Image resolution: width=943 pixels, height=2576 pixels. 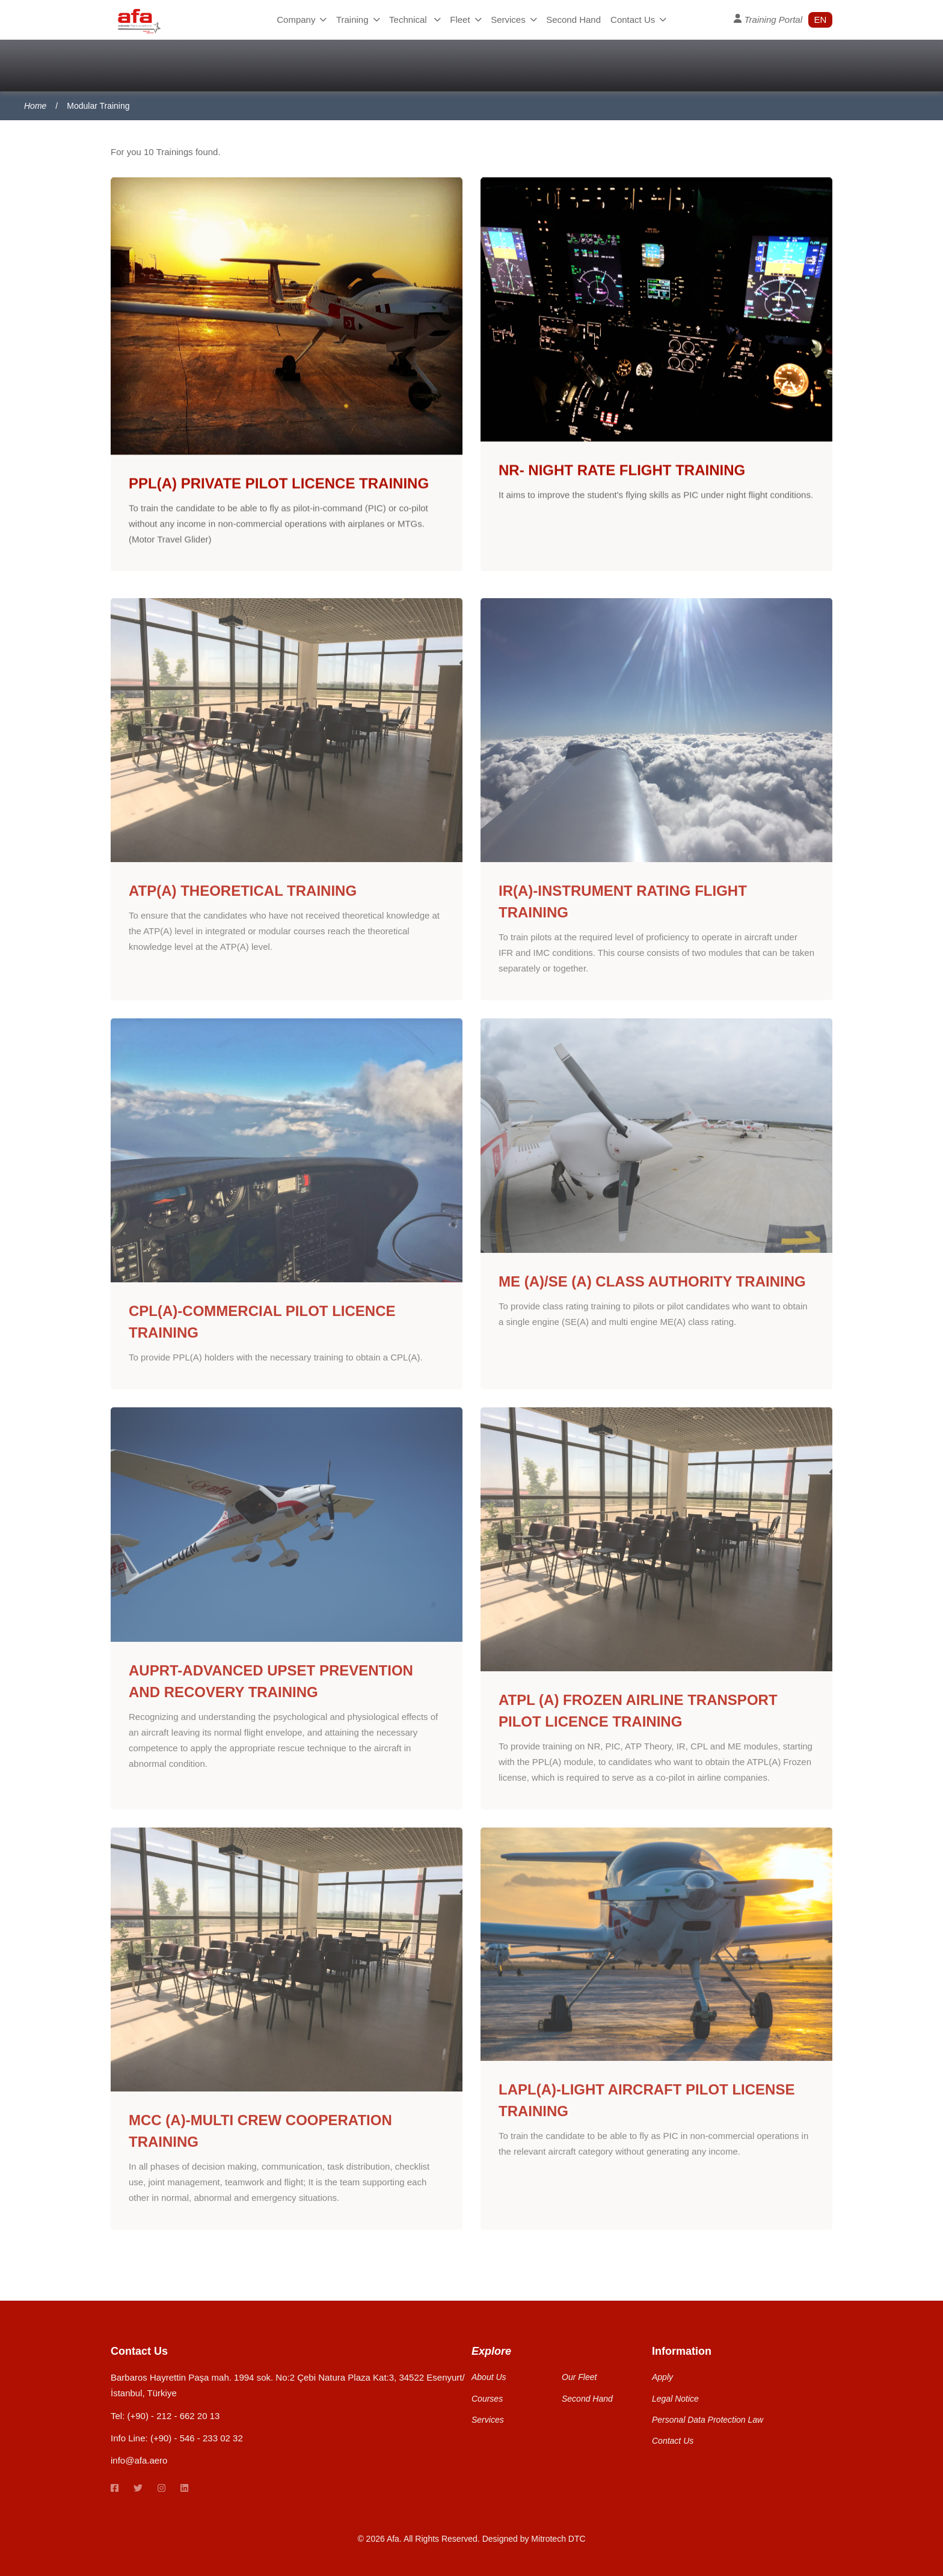 What do you see at coordinates (820, 19) in the screenshot?
I see `en` at bounding box center [820, 19].